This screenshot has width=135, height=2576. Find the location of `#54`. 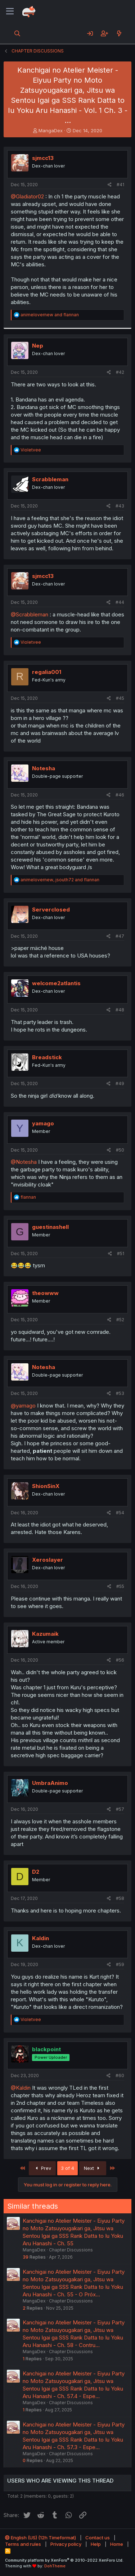

#54 is located at coordinates (120, 1512).